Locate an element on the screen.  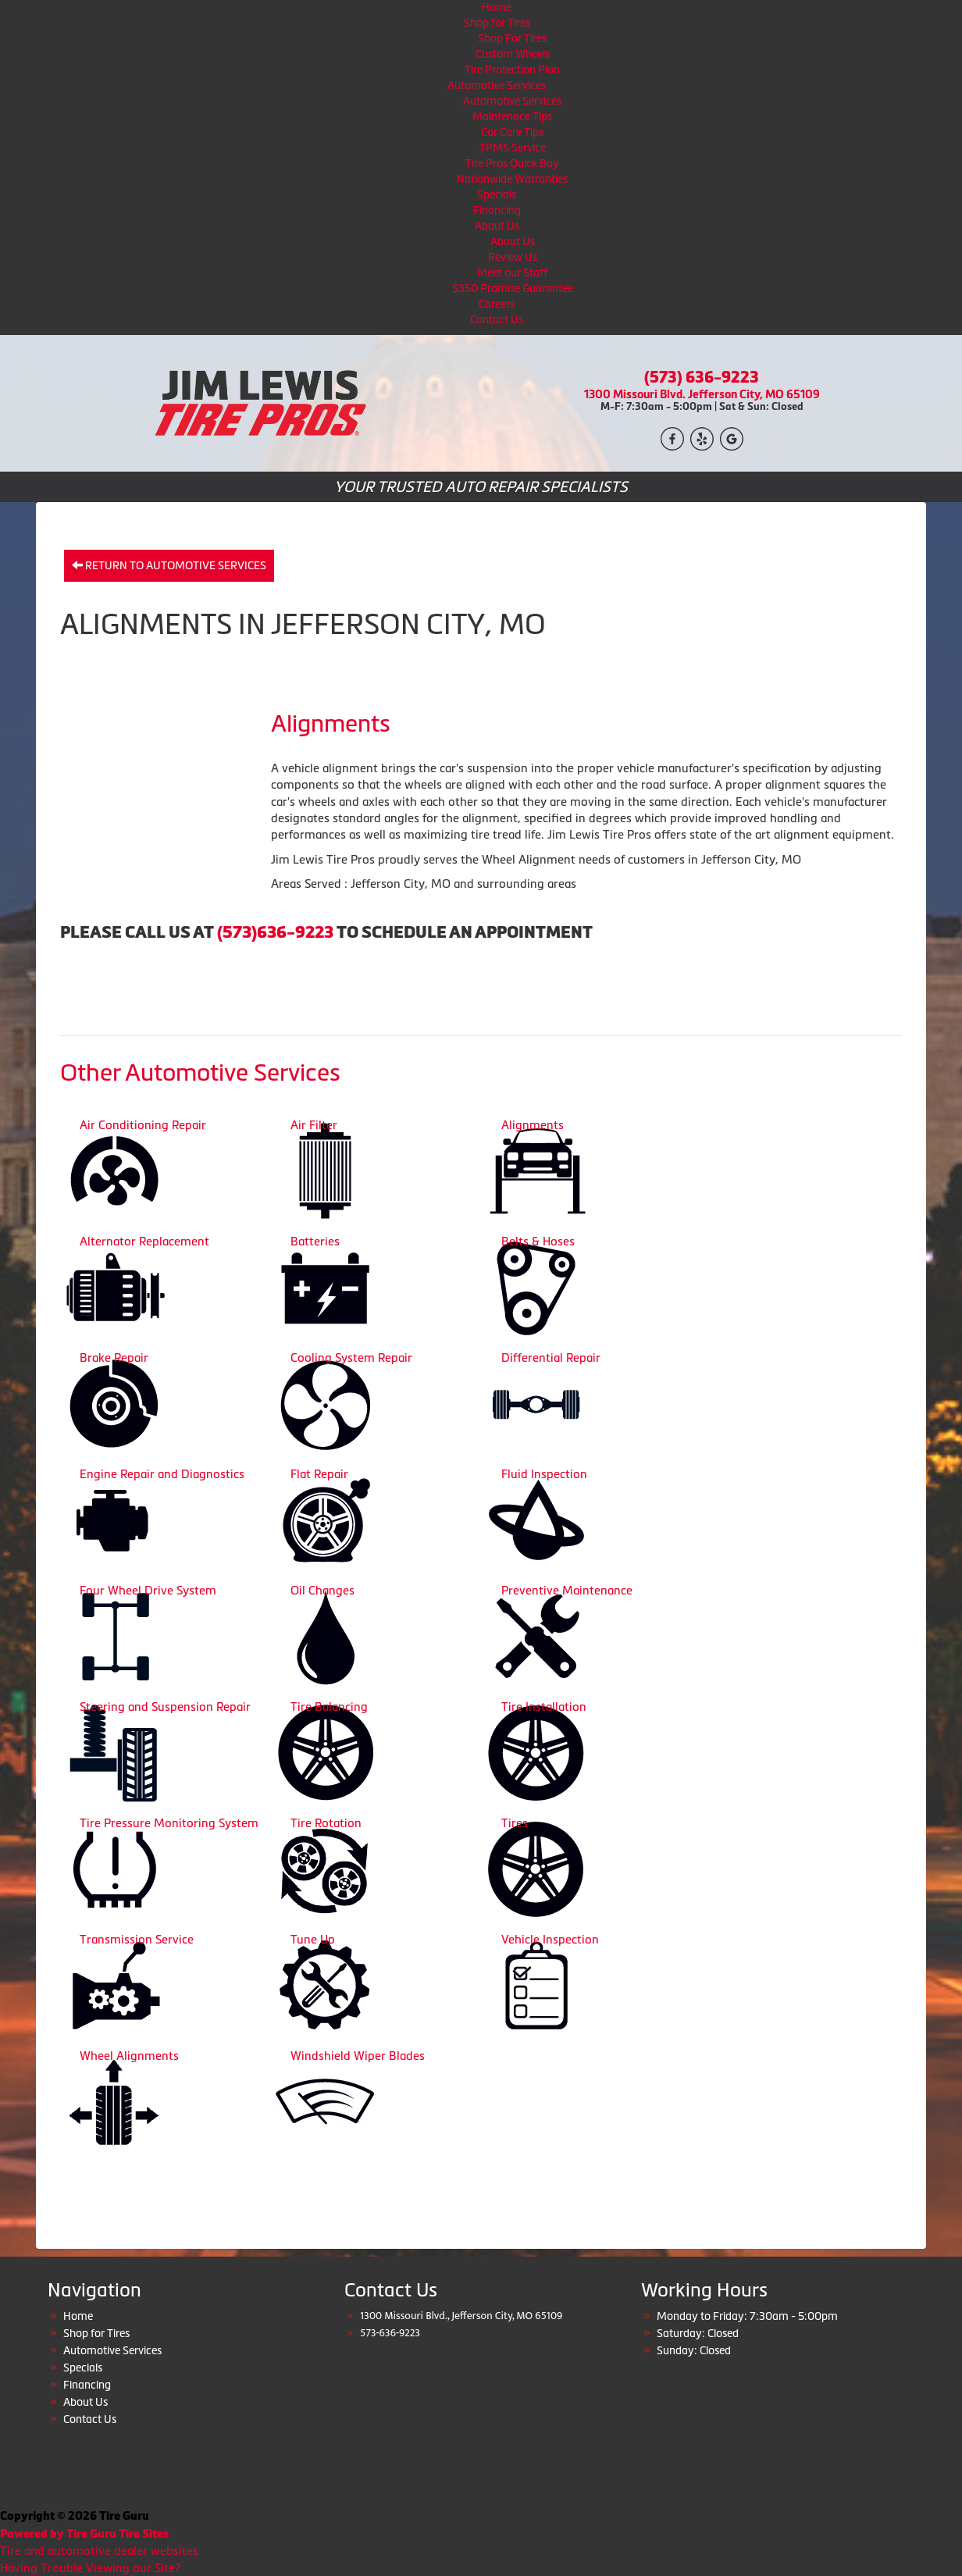
Tire Pros Quick Bay is located at coordinates (512, 163).